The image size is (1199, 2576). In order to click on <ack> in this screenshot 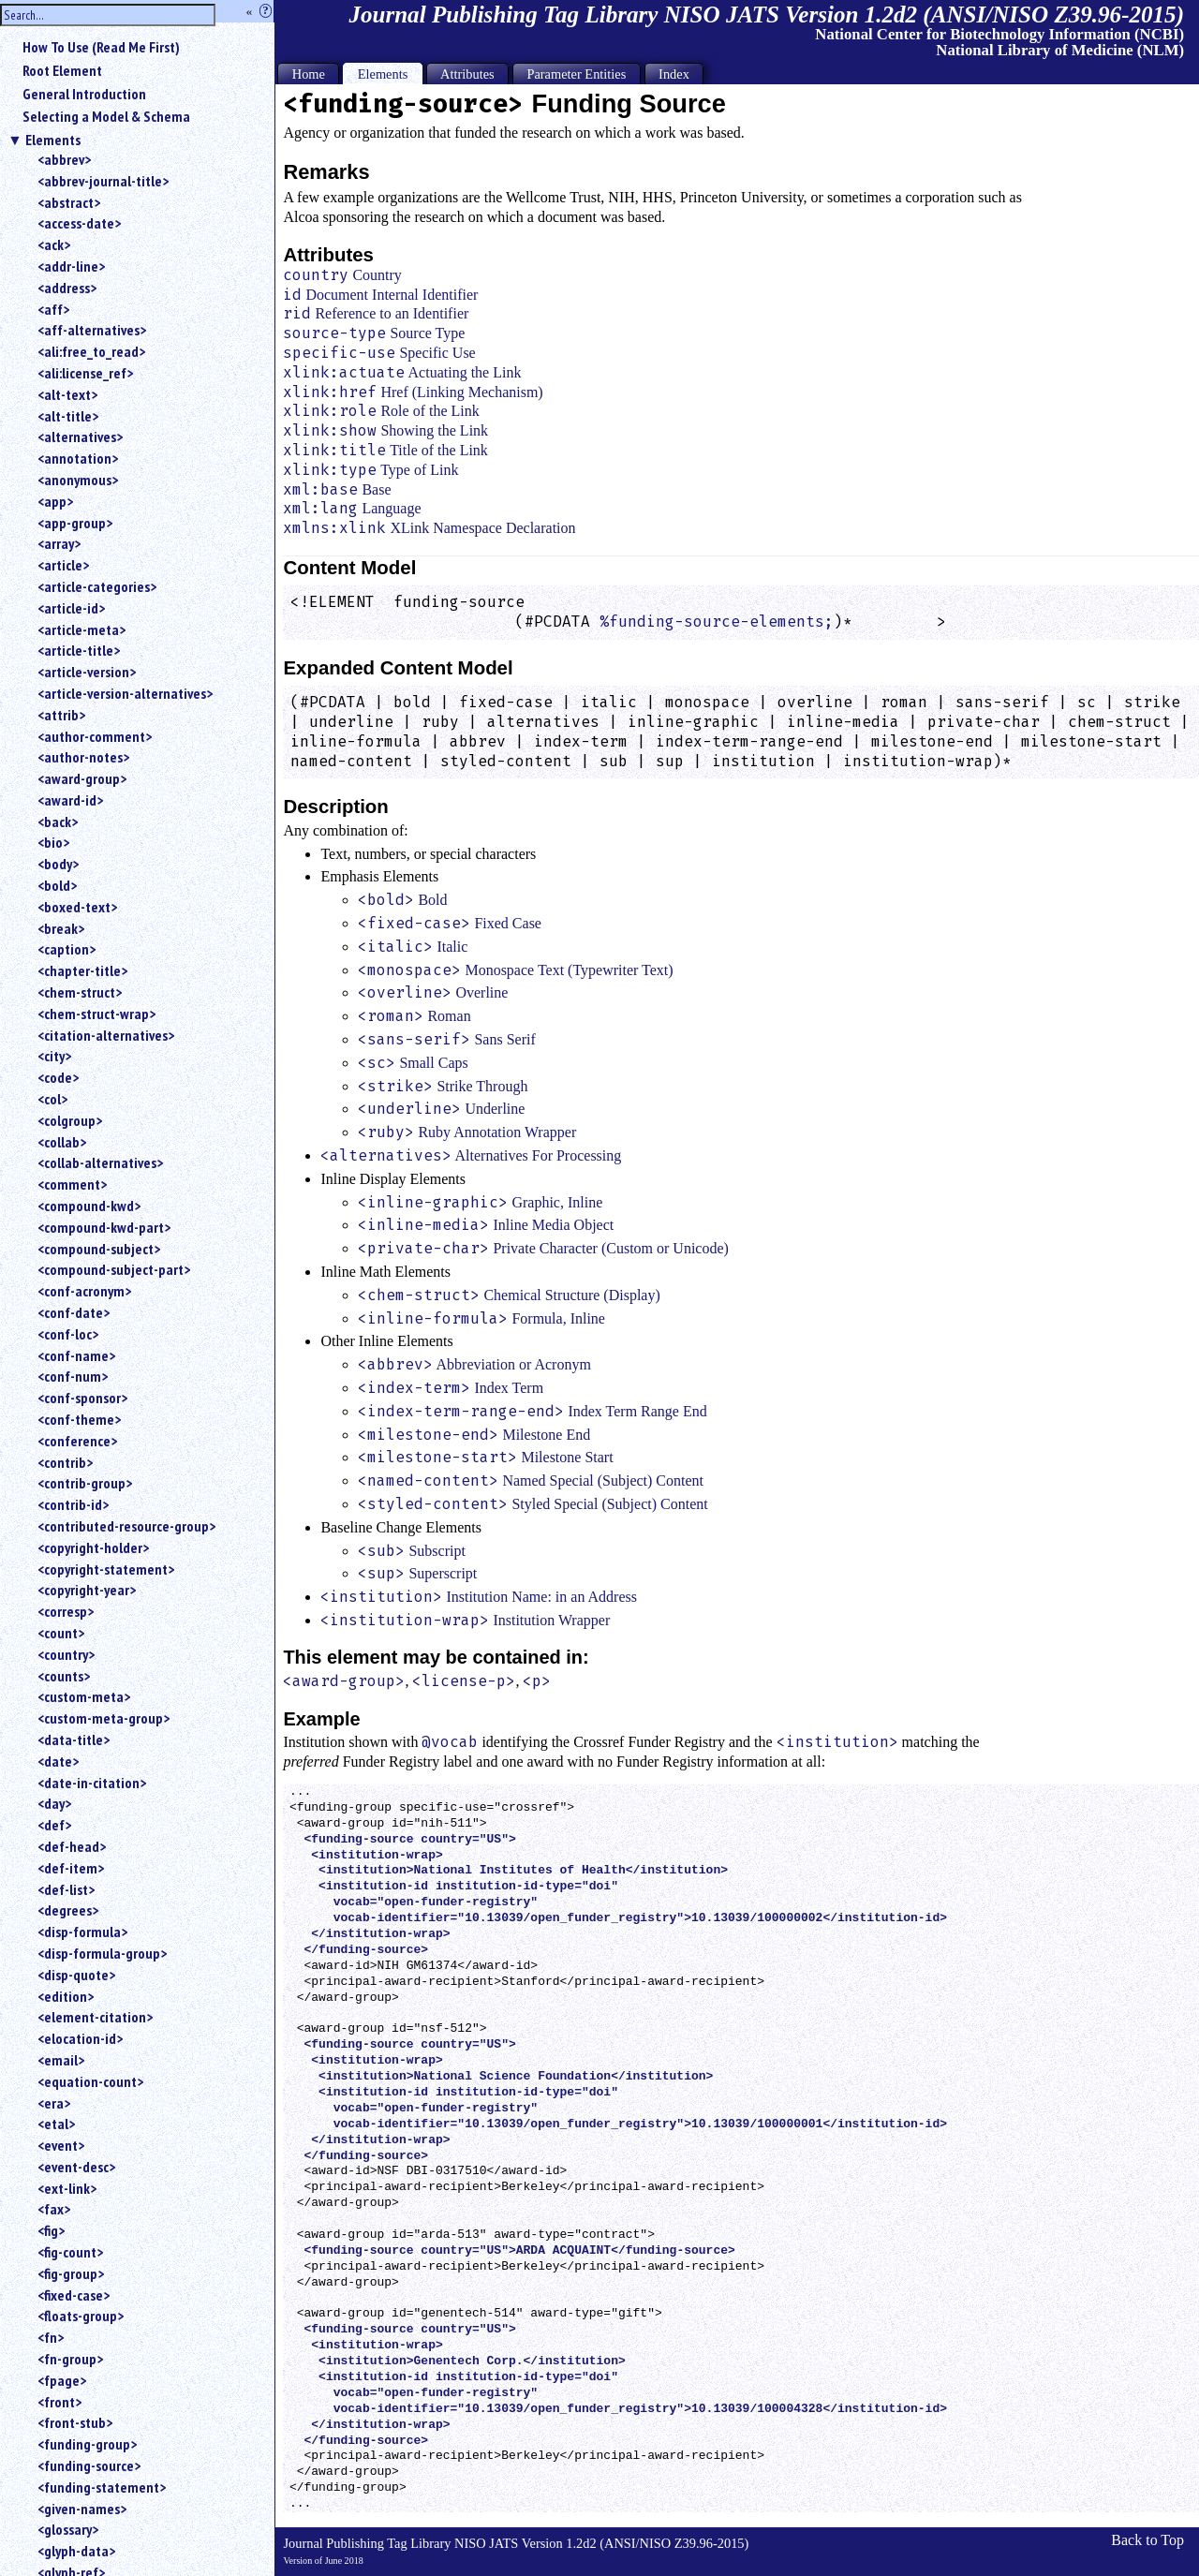, I will do `click(53, 244)`.